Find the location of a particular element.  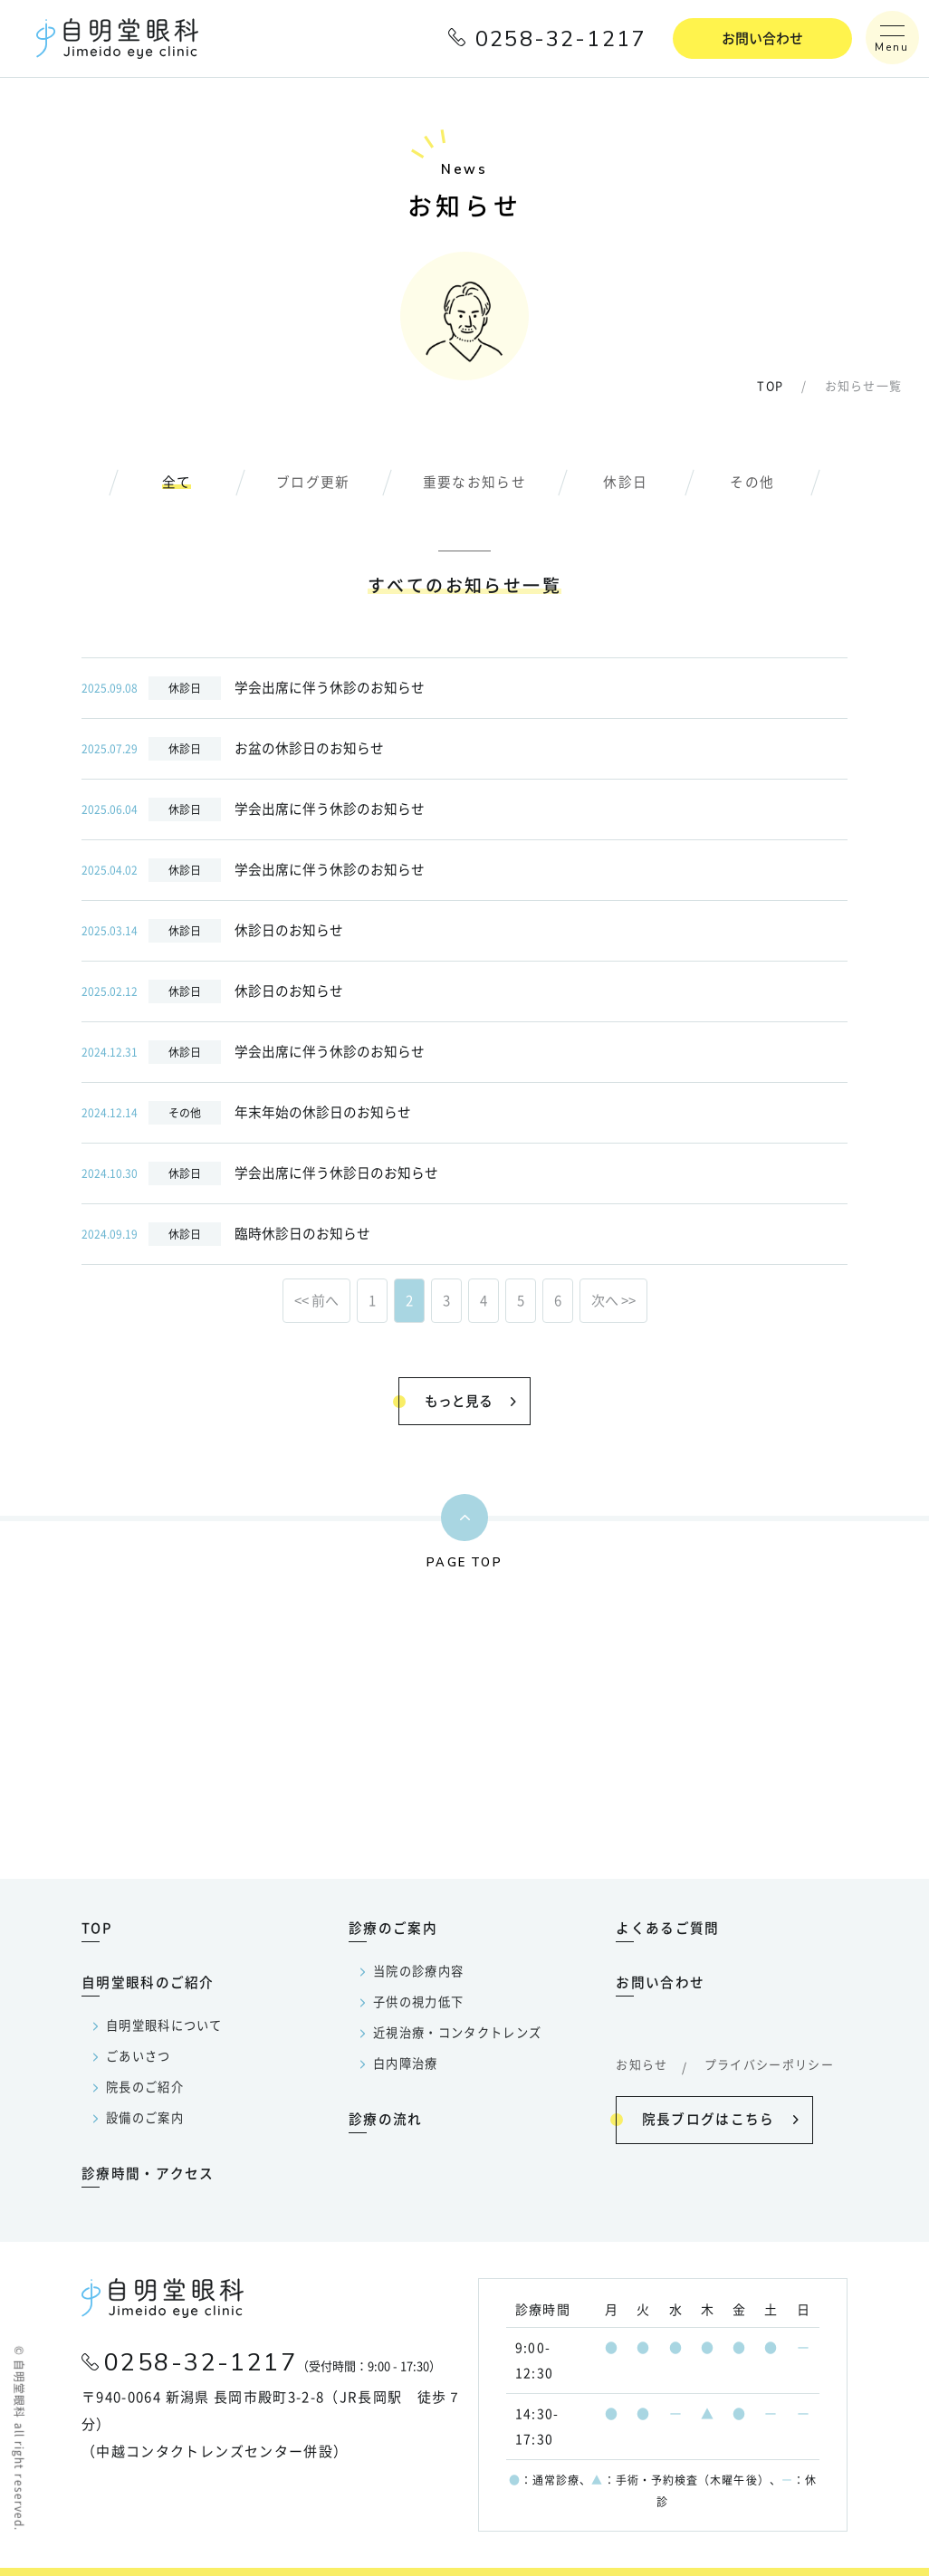

設備のご案内 is located at coordinates (145, 2117).